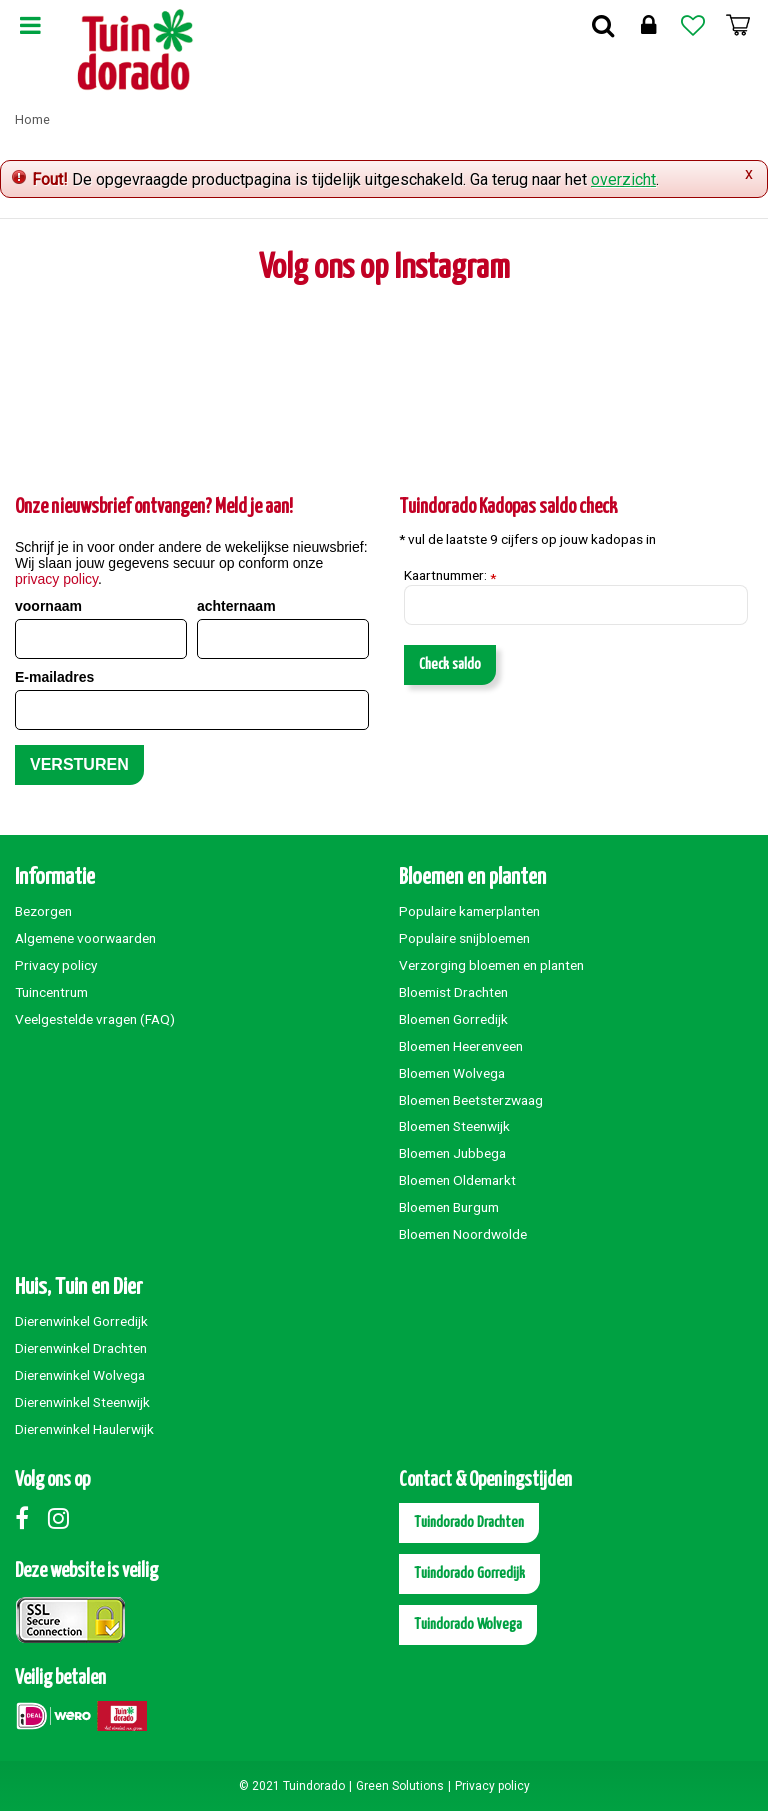 This screenshot has height=1811, width=768. Describe the element at coordinates (469, 911) in the screenshot. I see `Populaire kamerplanten` at that location.